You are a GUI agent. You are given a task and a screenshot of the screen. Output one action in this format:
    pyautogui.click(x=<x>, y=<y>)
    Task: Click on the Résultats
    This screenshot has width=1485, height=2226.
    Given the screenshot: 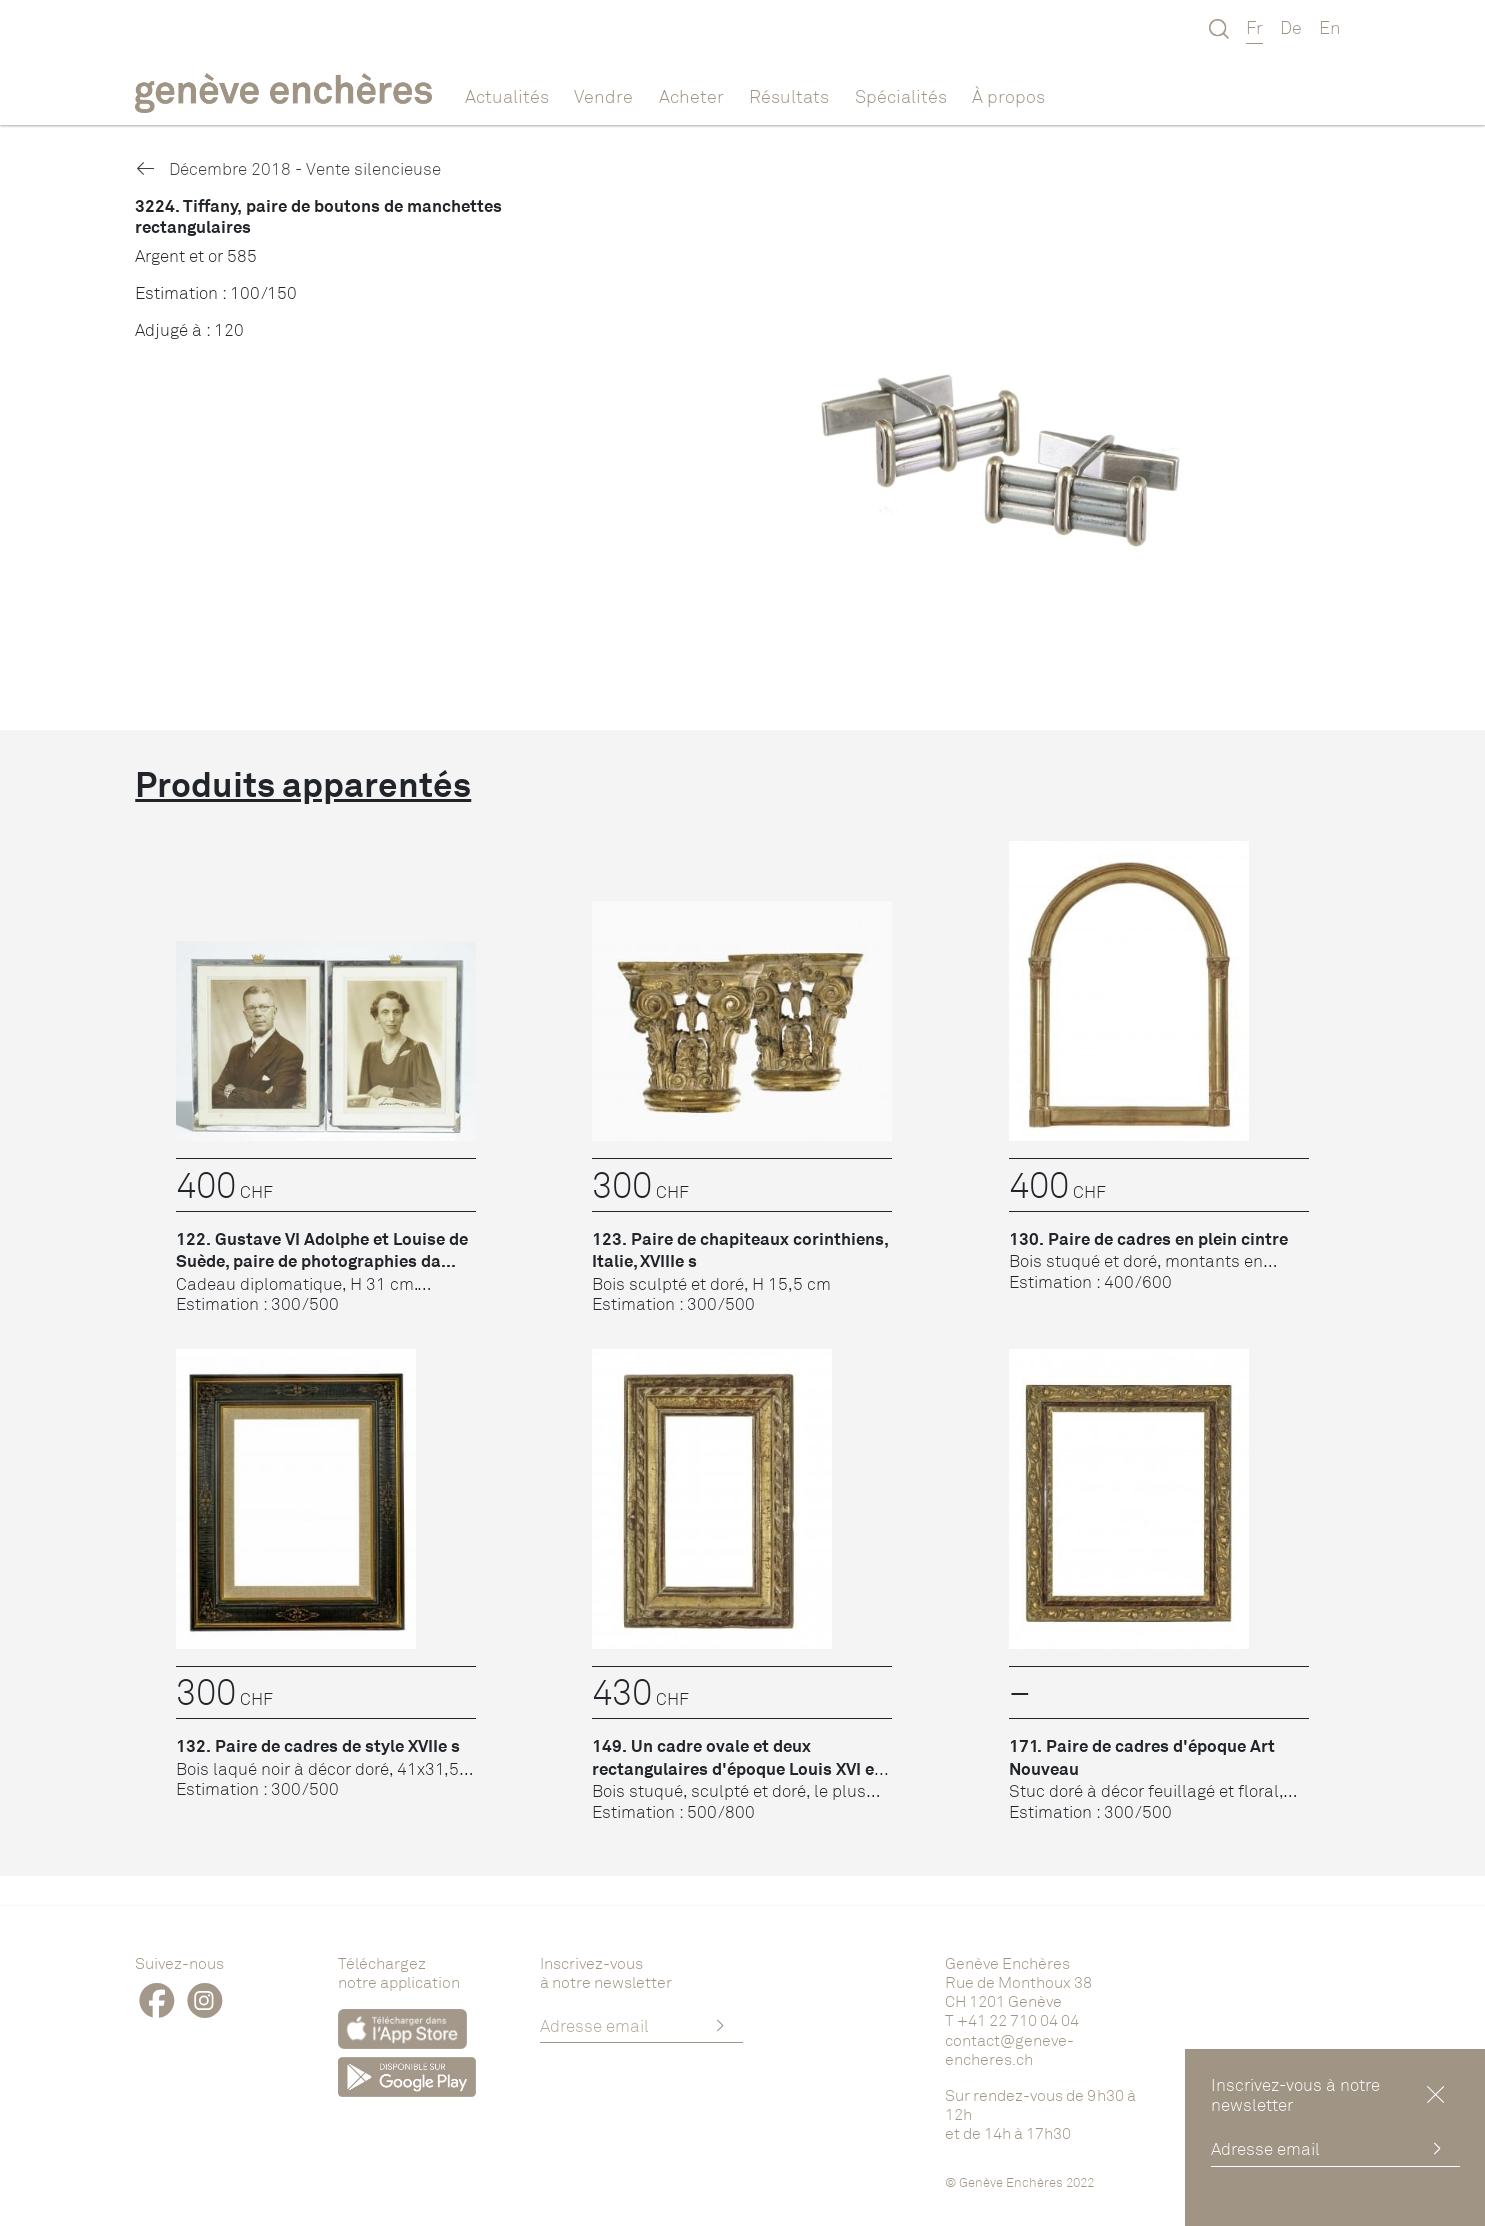 What is the action you would take?
    pyautogui.click(x=789, y=96)
    